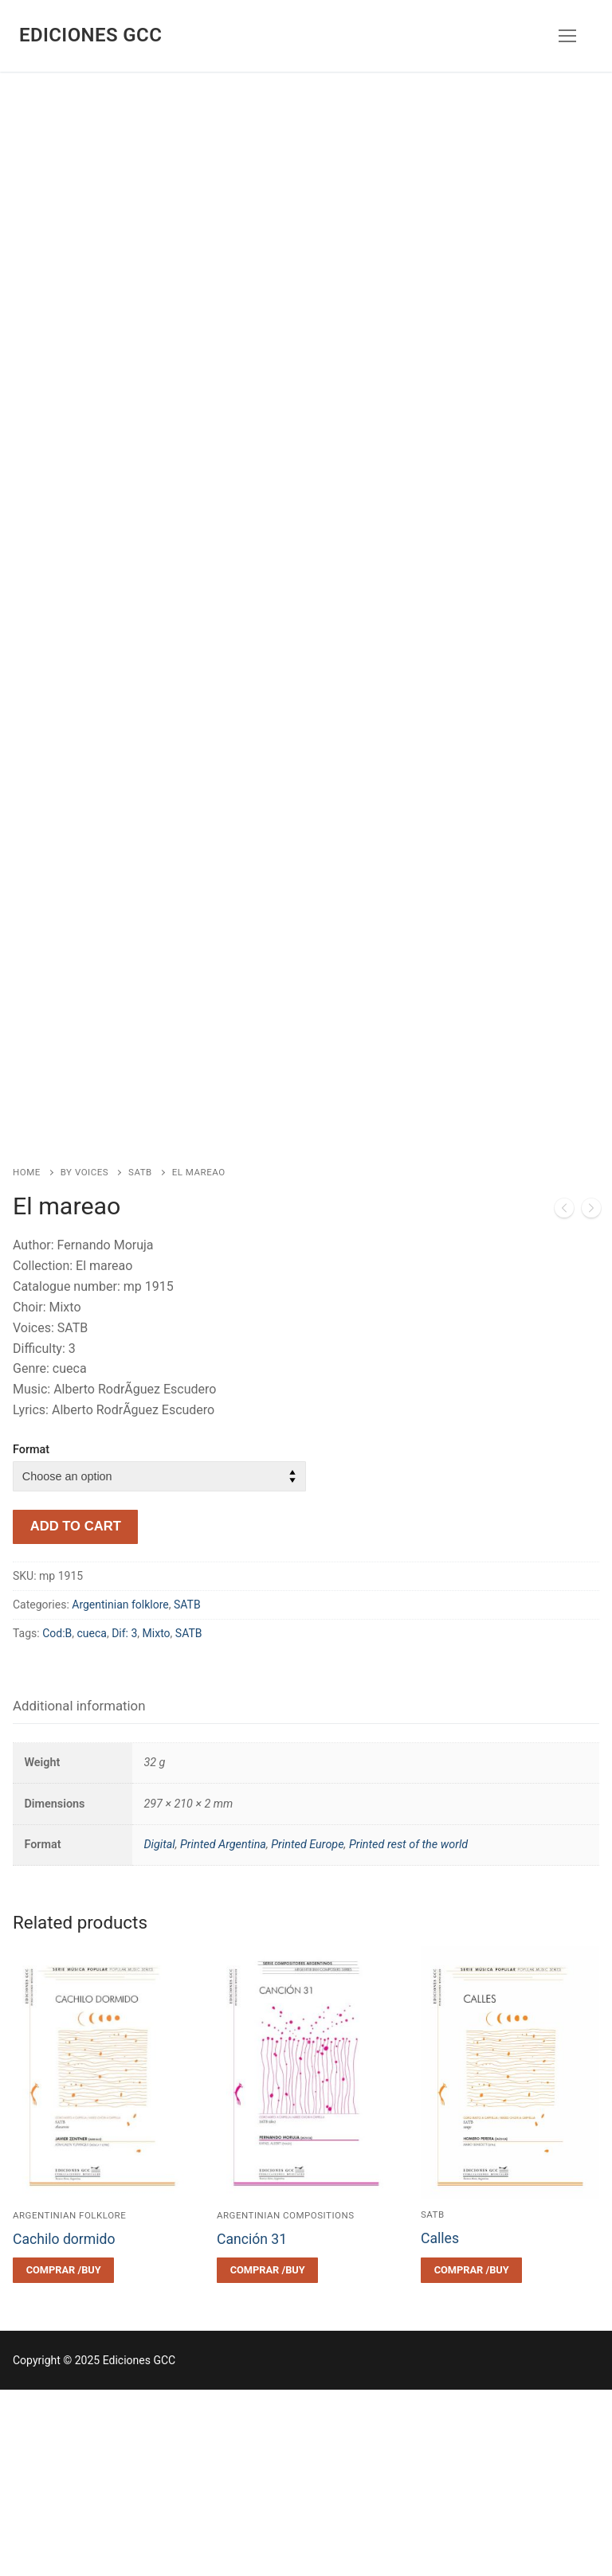 The width and height of the screenshot is (612, 2576). What do you see at coordinates (140, 1358) in the screenshot?
I see `SATB` at bounding box center [140, 1358].